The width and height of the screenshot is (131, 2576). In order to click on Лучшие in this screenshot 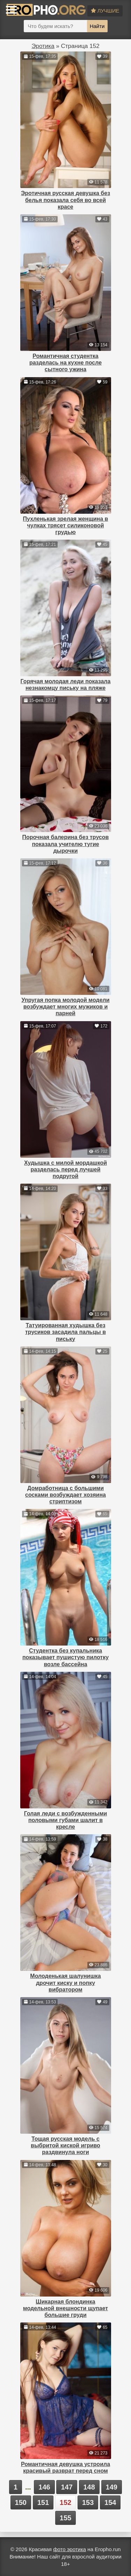, I will do `click(105, 11)`.